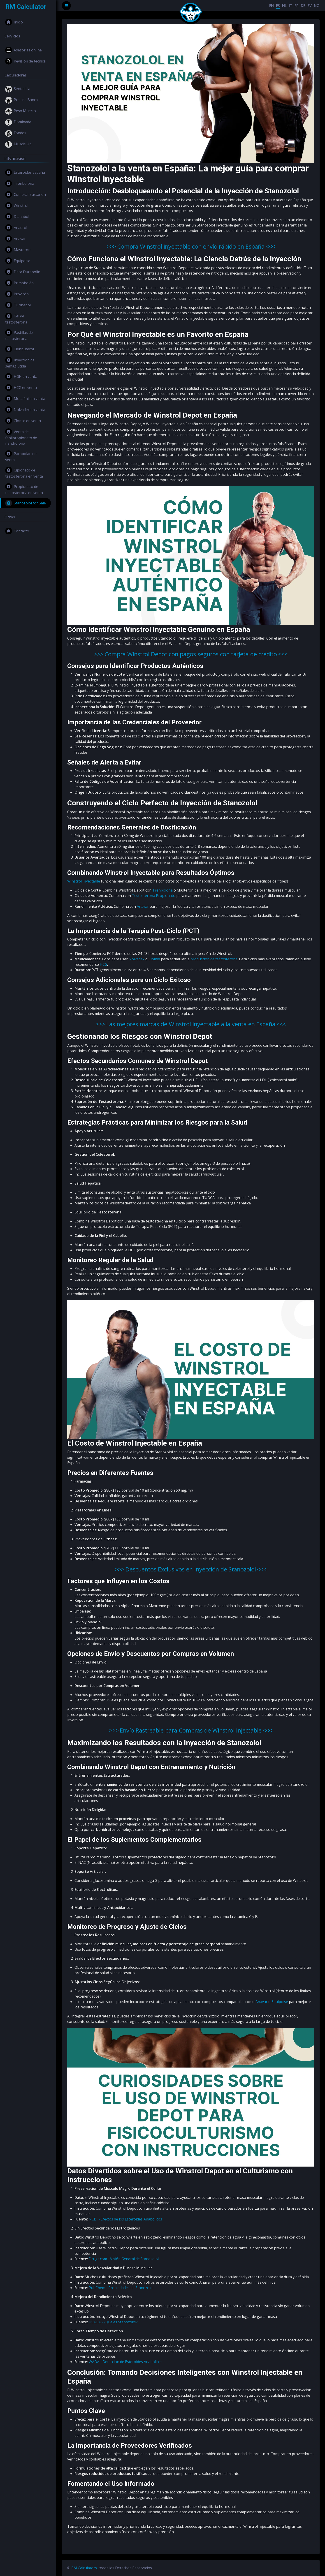  What do you see at coordinates (21, 376) in the screenshot?
I see `HGH en venta` at bounding box center [21, 376].